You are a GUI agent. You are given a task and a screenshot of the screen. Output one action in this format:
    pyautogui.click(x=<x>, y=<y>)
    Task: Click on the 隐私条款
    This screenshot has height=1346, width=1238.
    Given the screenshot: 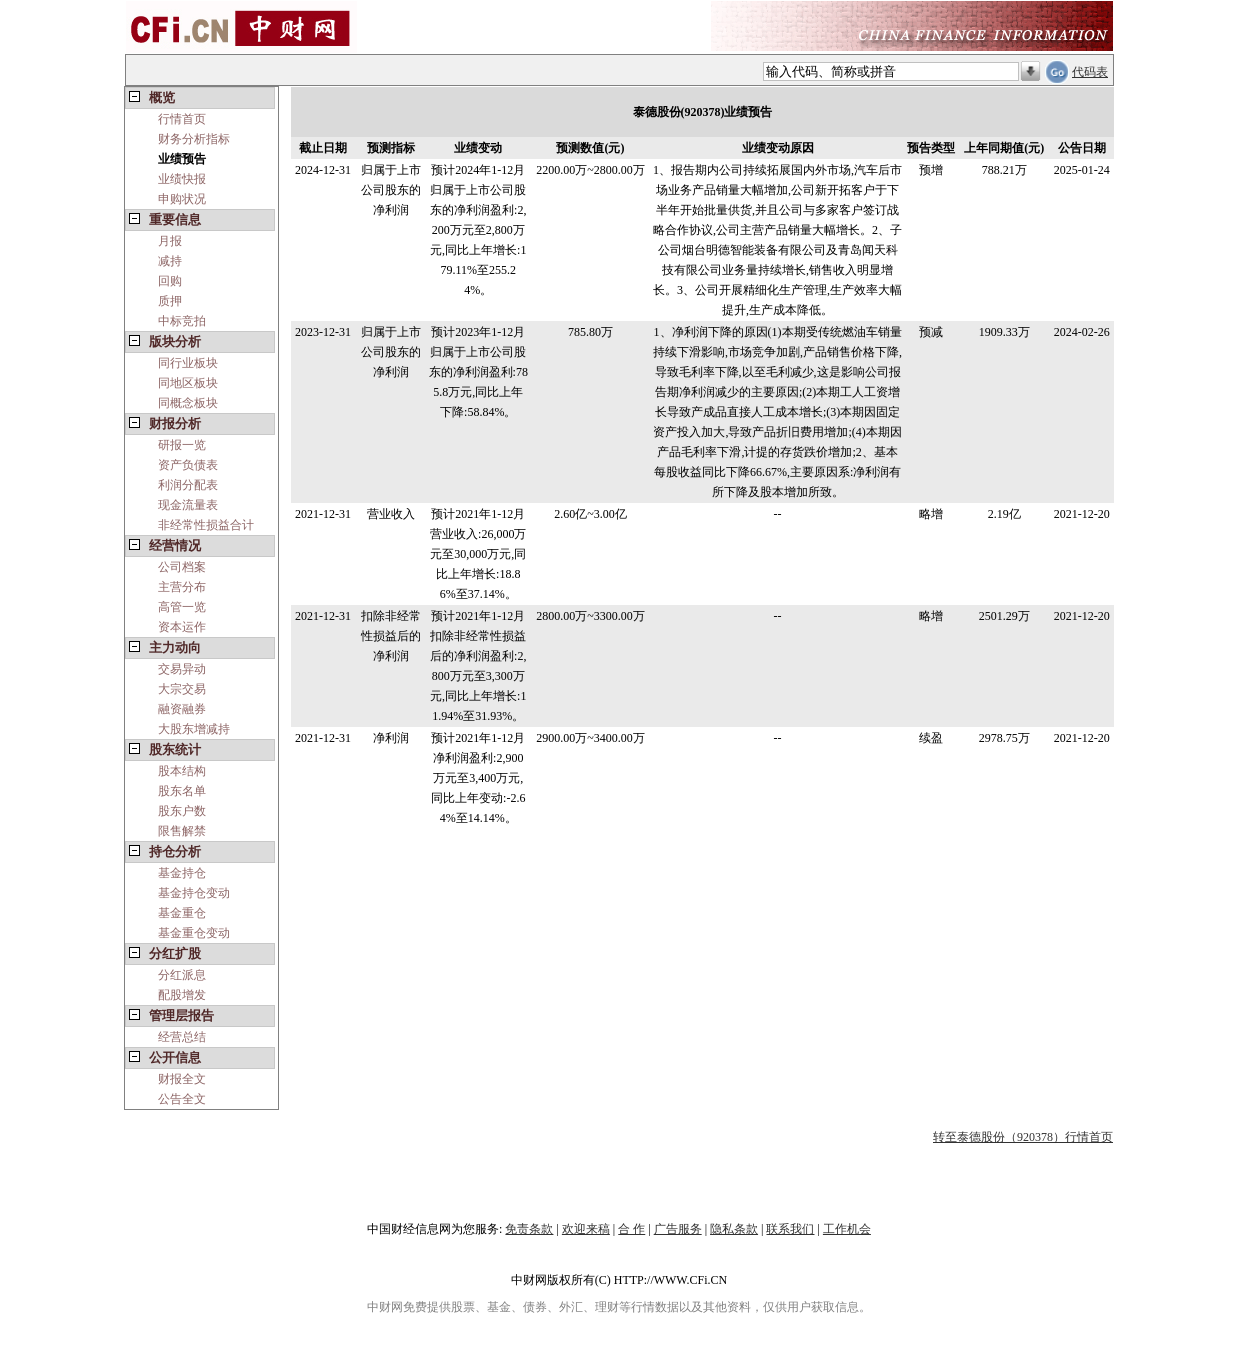 What is the action you would take?
    pyautogui.click(x=734, y=1229)
    